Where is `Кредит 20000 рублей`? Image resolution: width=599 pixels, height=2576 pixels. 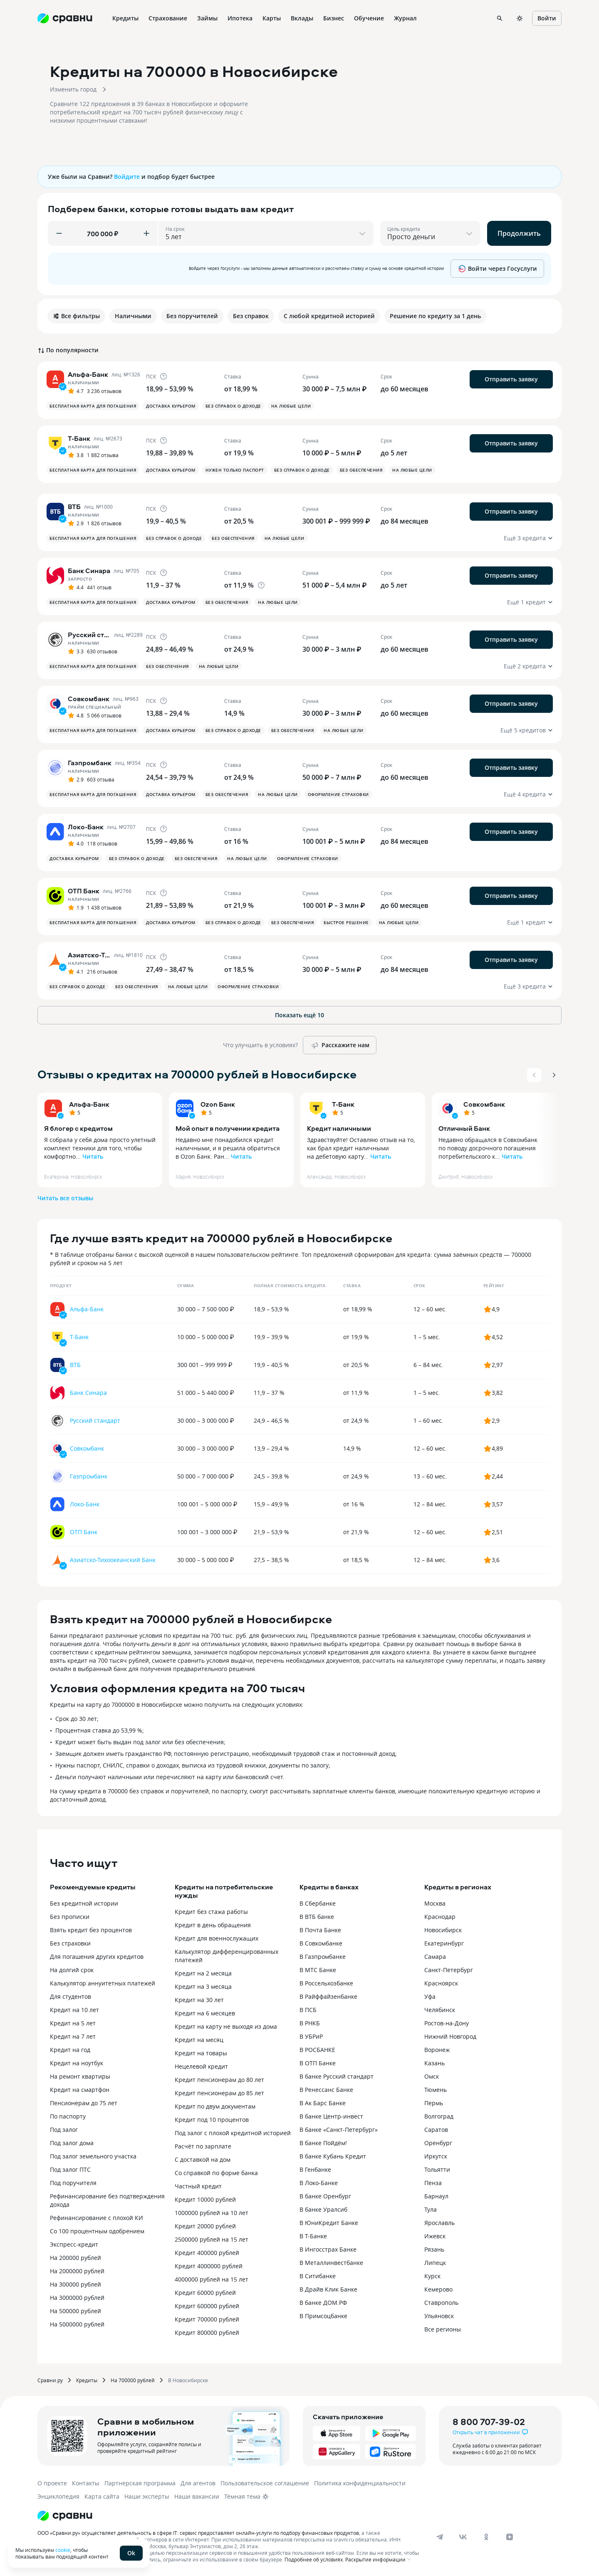
Кредит 20000 рублей is located at coordinates (205, 2226).